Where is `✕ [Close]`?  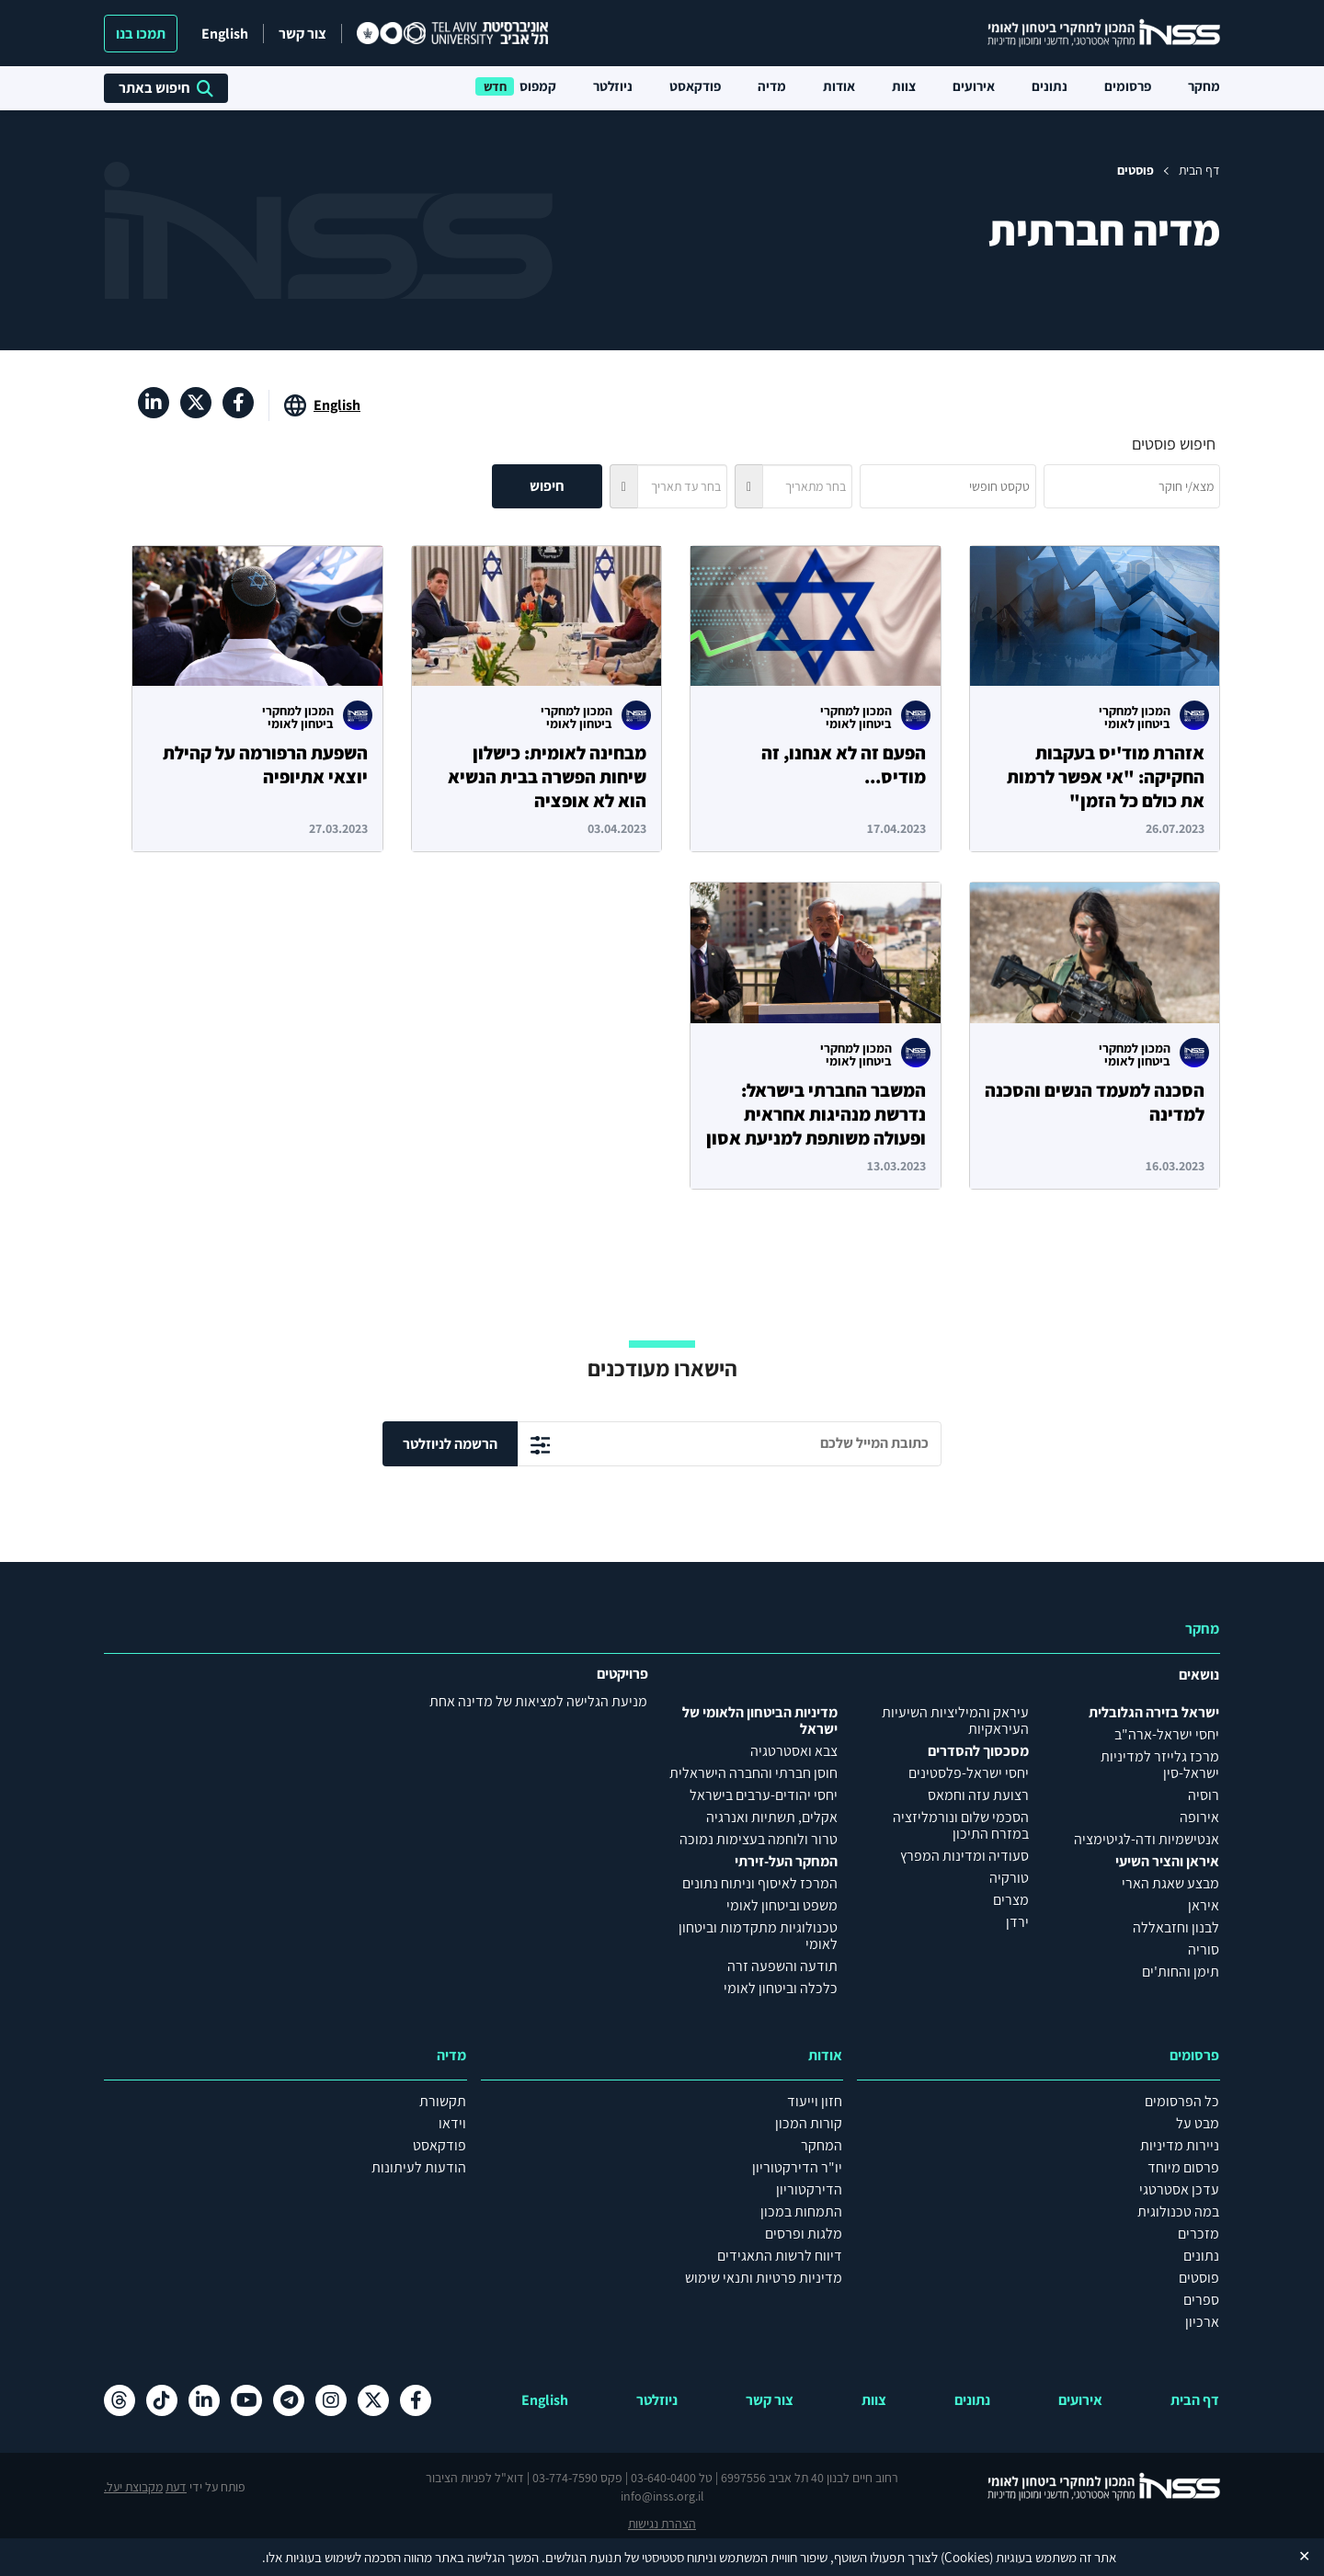
✕ [Close] is located at coordinates (1304, 2556).